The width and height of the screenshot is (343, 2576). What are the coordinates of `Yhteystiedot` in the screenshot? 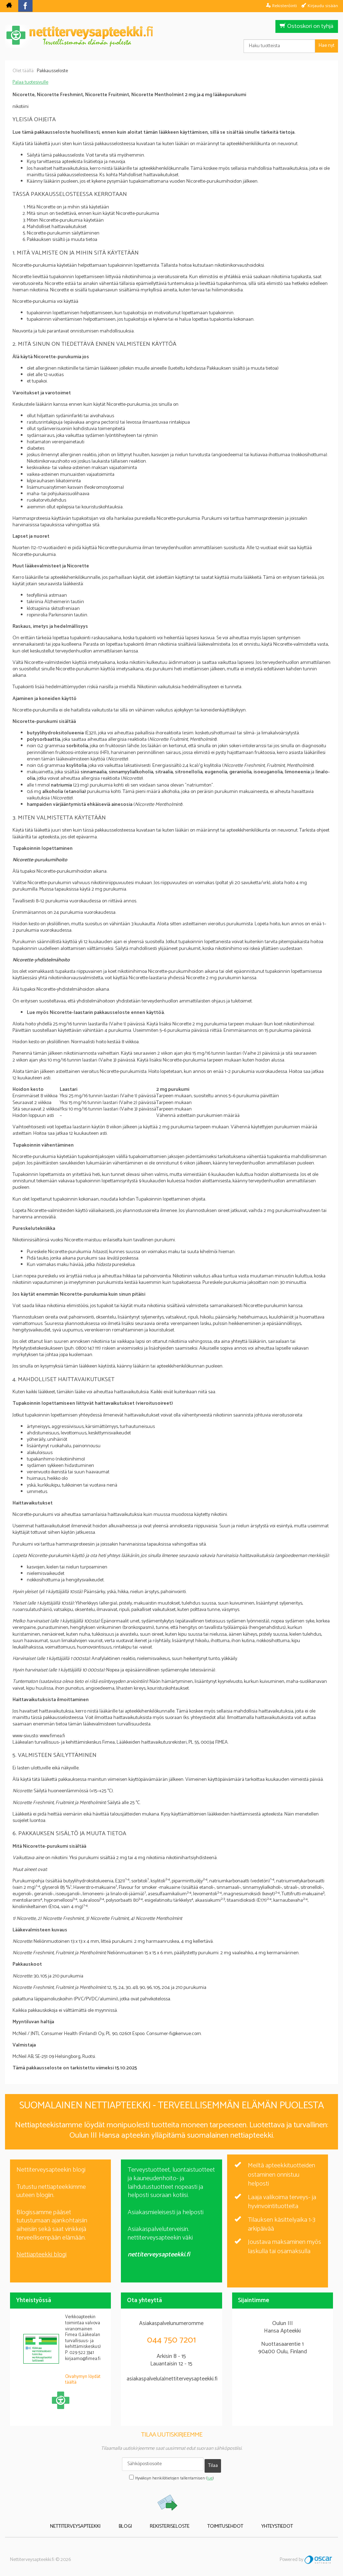 It's located at (261, 2521).